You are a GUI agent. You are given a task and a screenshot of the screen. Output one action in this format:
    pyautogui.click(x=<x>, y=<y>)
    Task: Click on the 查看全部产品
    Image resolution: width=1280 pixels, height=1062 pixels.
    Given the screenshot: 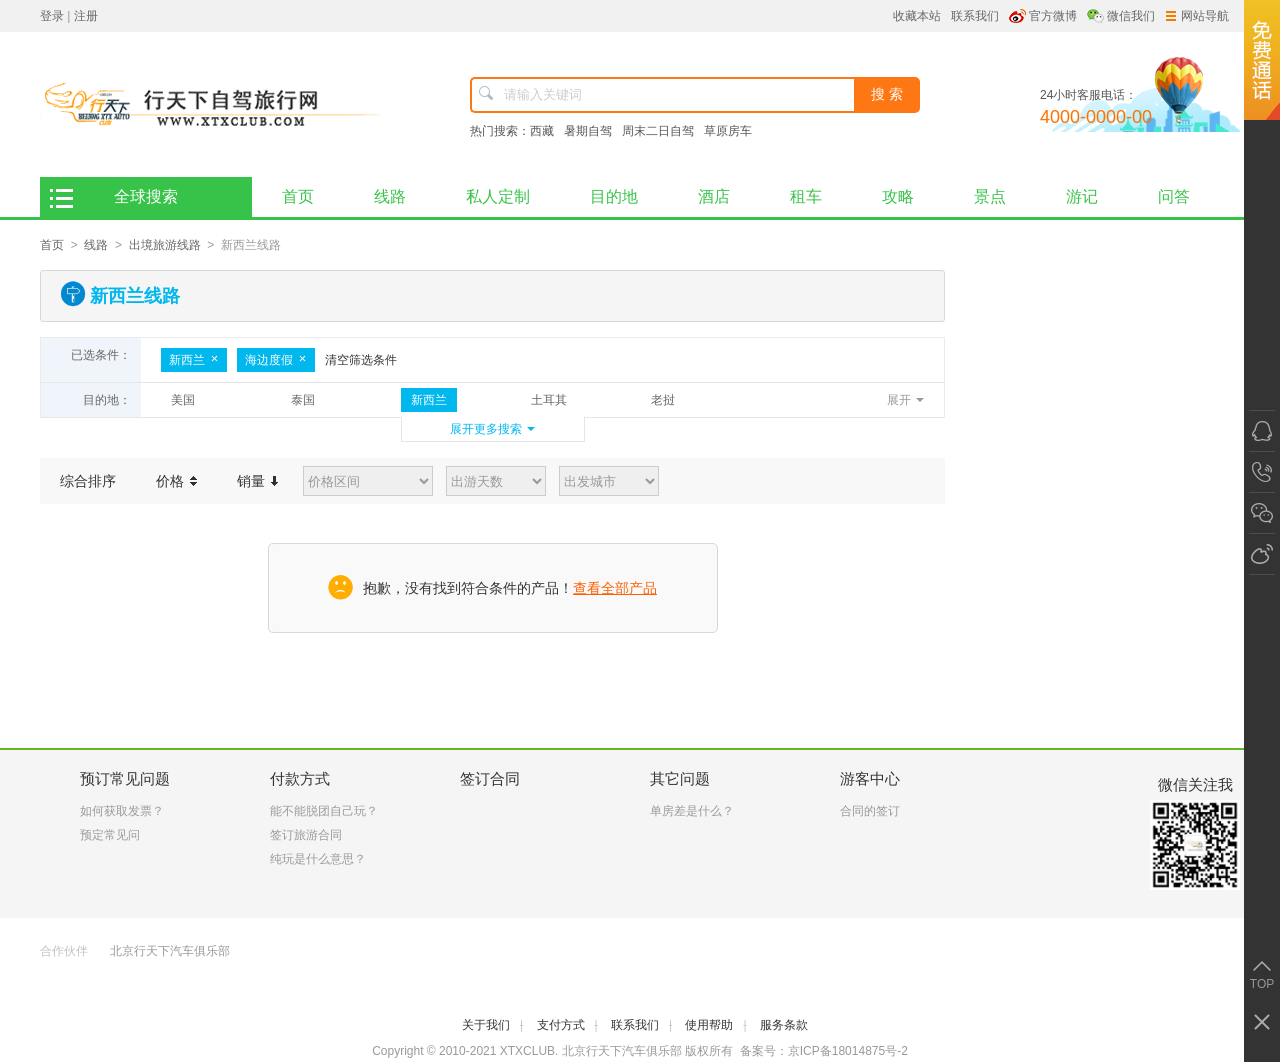 What is the action you would take?
    pyautogui.click(x=615, y=588)
    